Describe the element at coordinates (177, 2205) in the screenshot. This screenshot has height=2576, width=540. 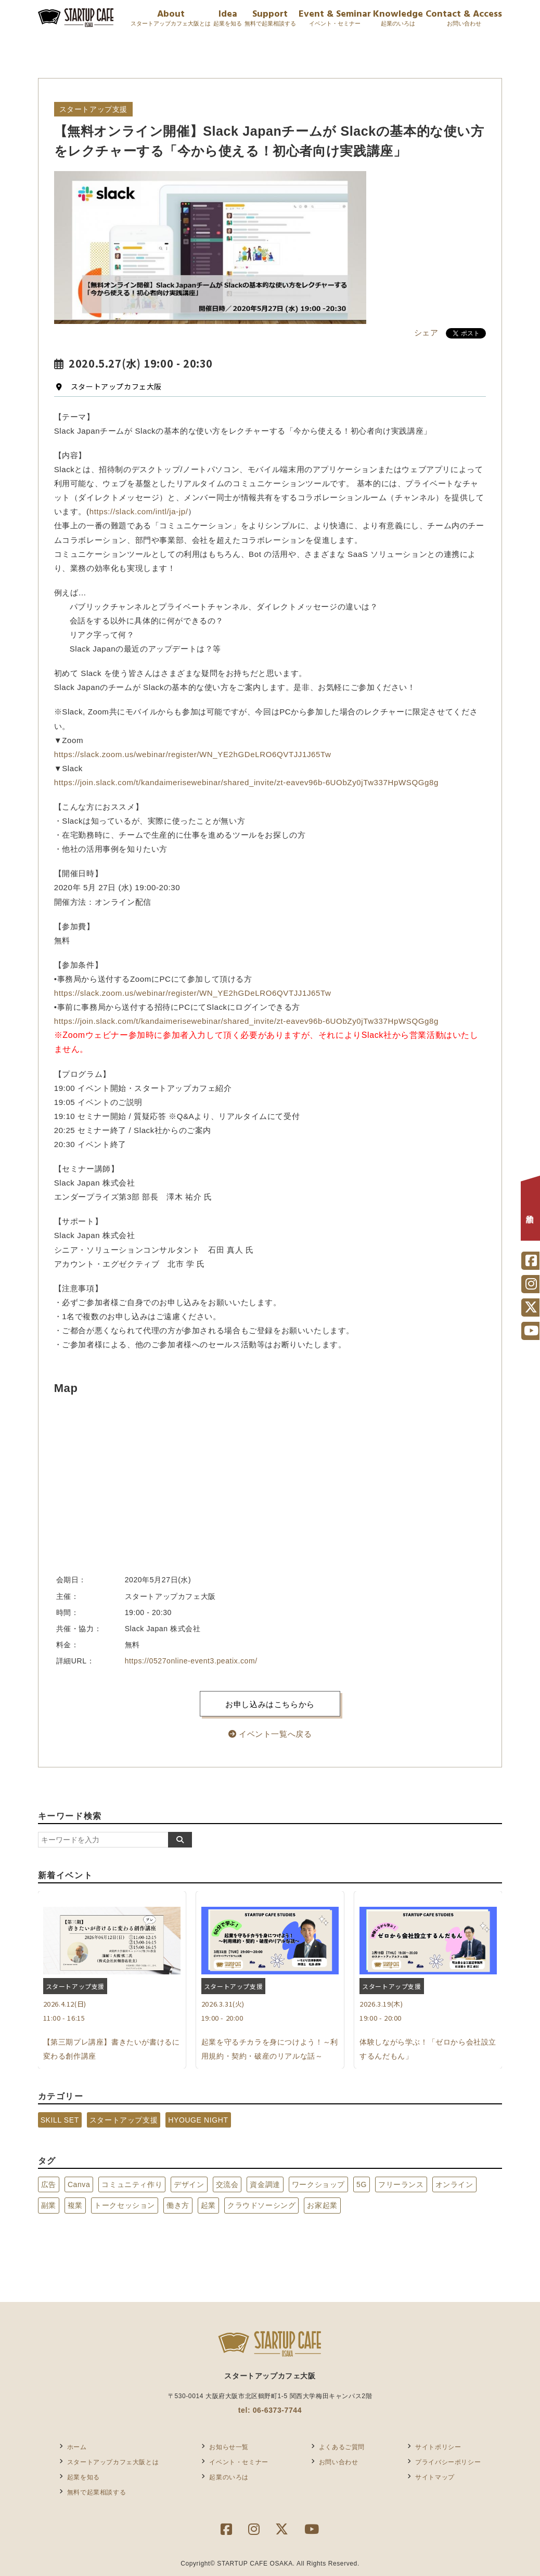
I see `働き方` at that location.